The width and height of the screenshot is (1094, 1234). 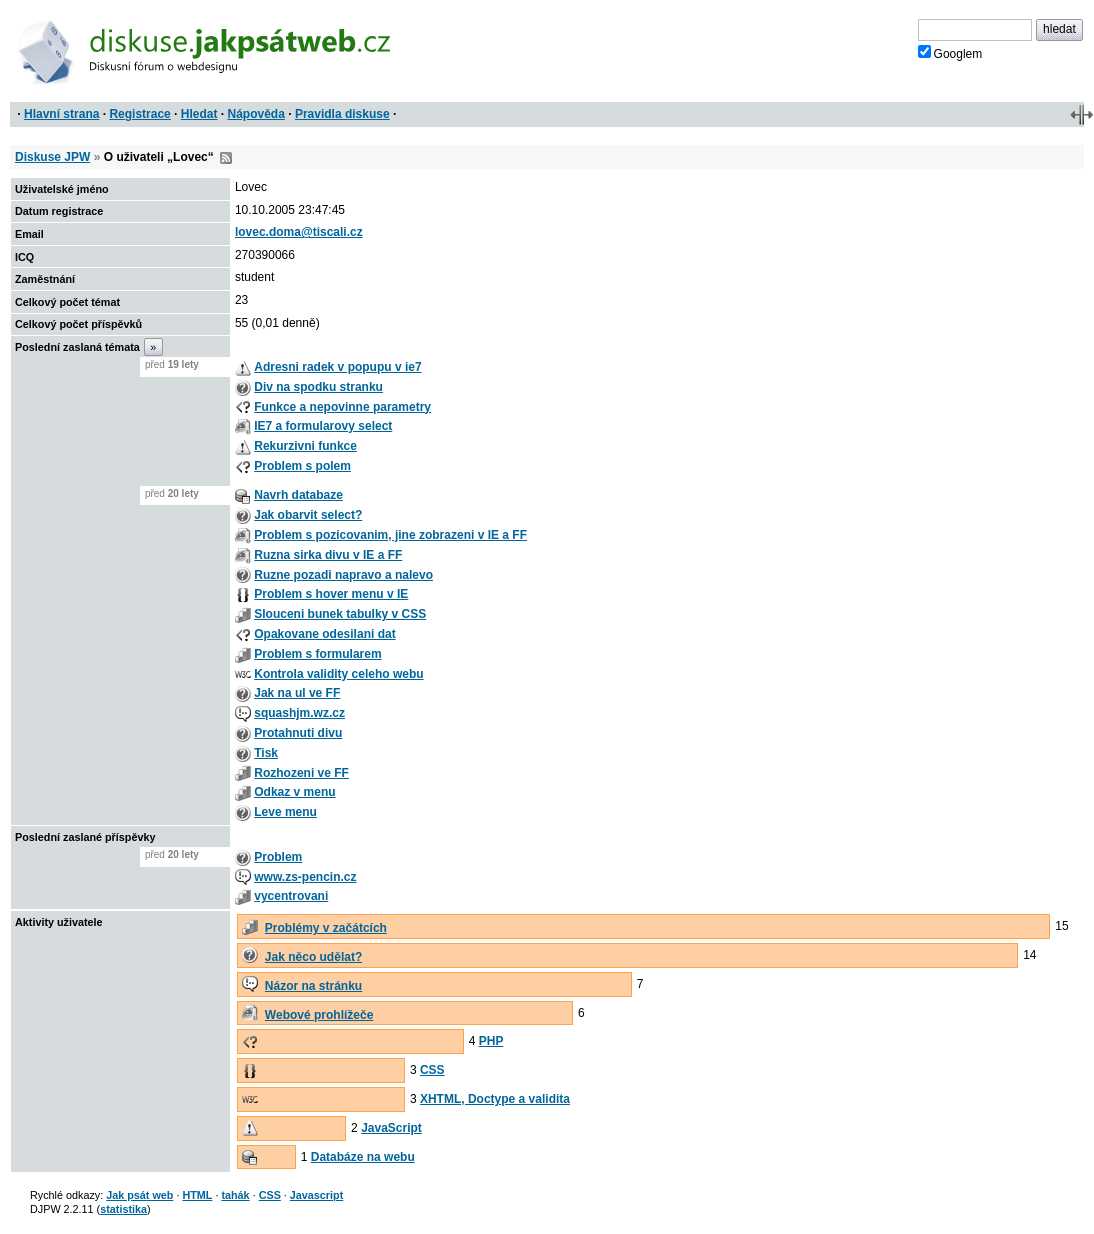 I want to click on Diskuse JPW, so click(x=52, y=157).